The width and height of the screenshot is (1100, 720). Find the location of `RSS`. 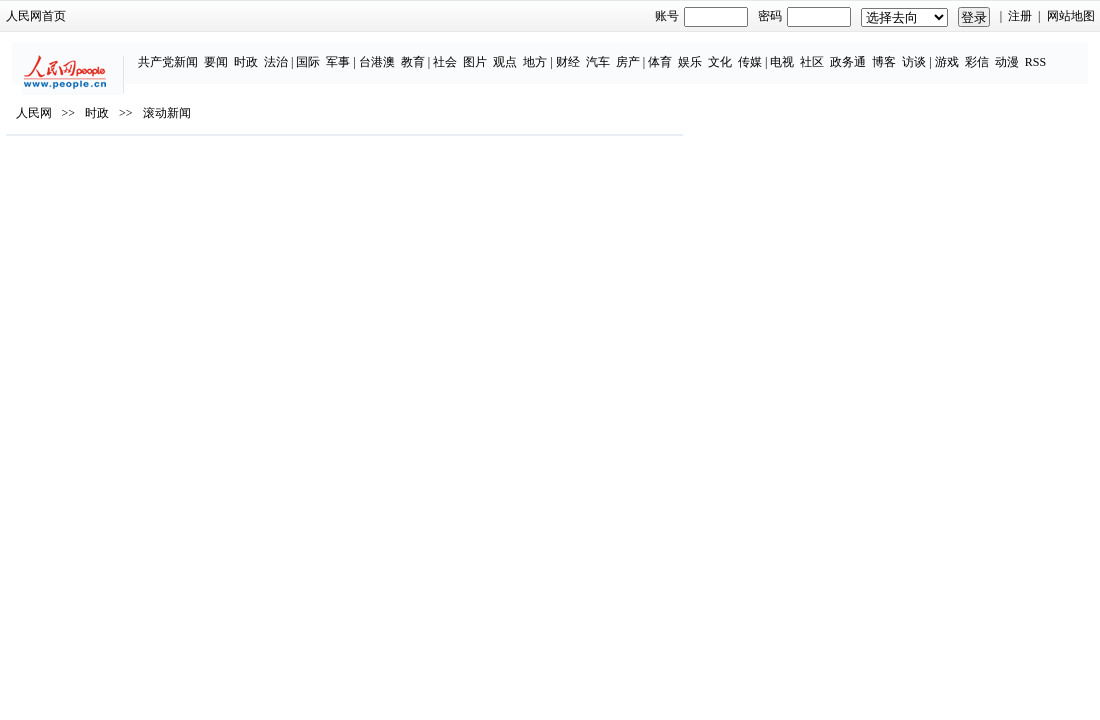

RSS is located at coordinates (993, 52).